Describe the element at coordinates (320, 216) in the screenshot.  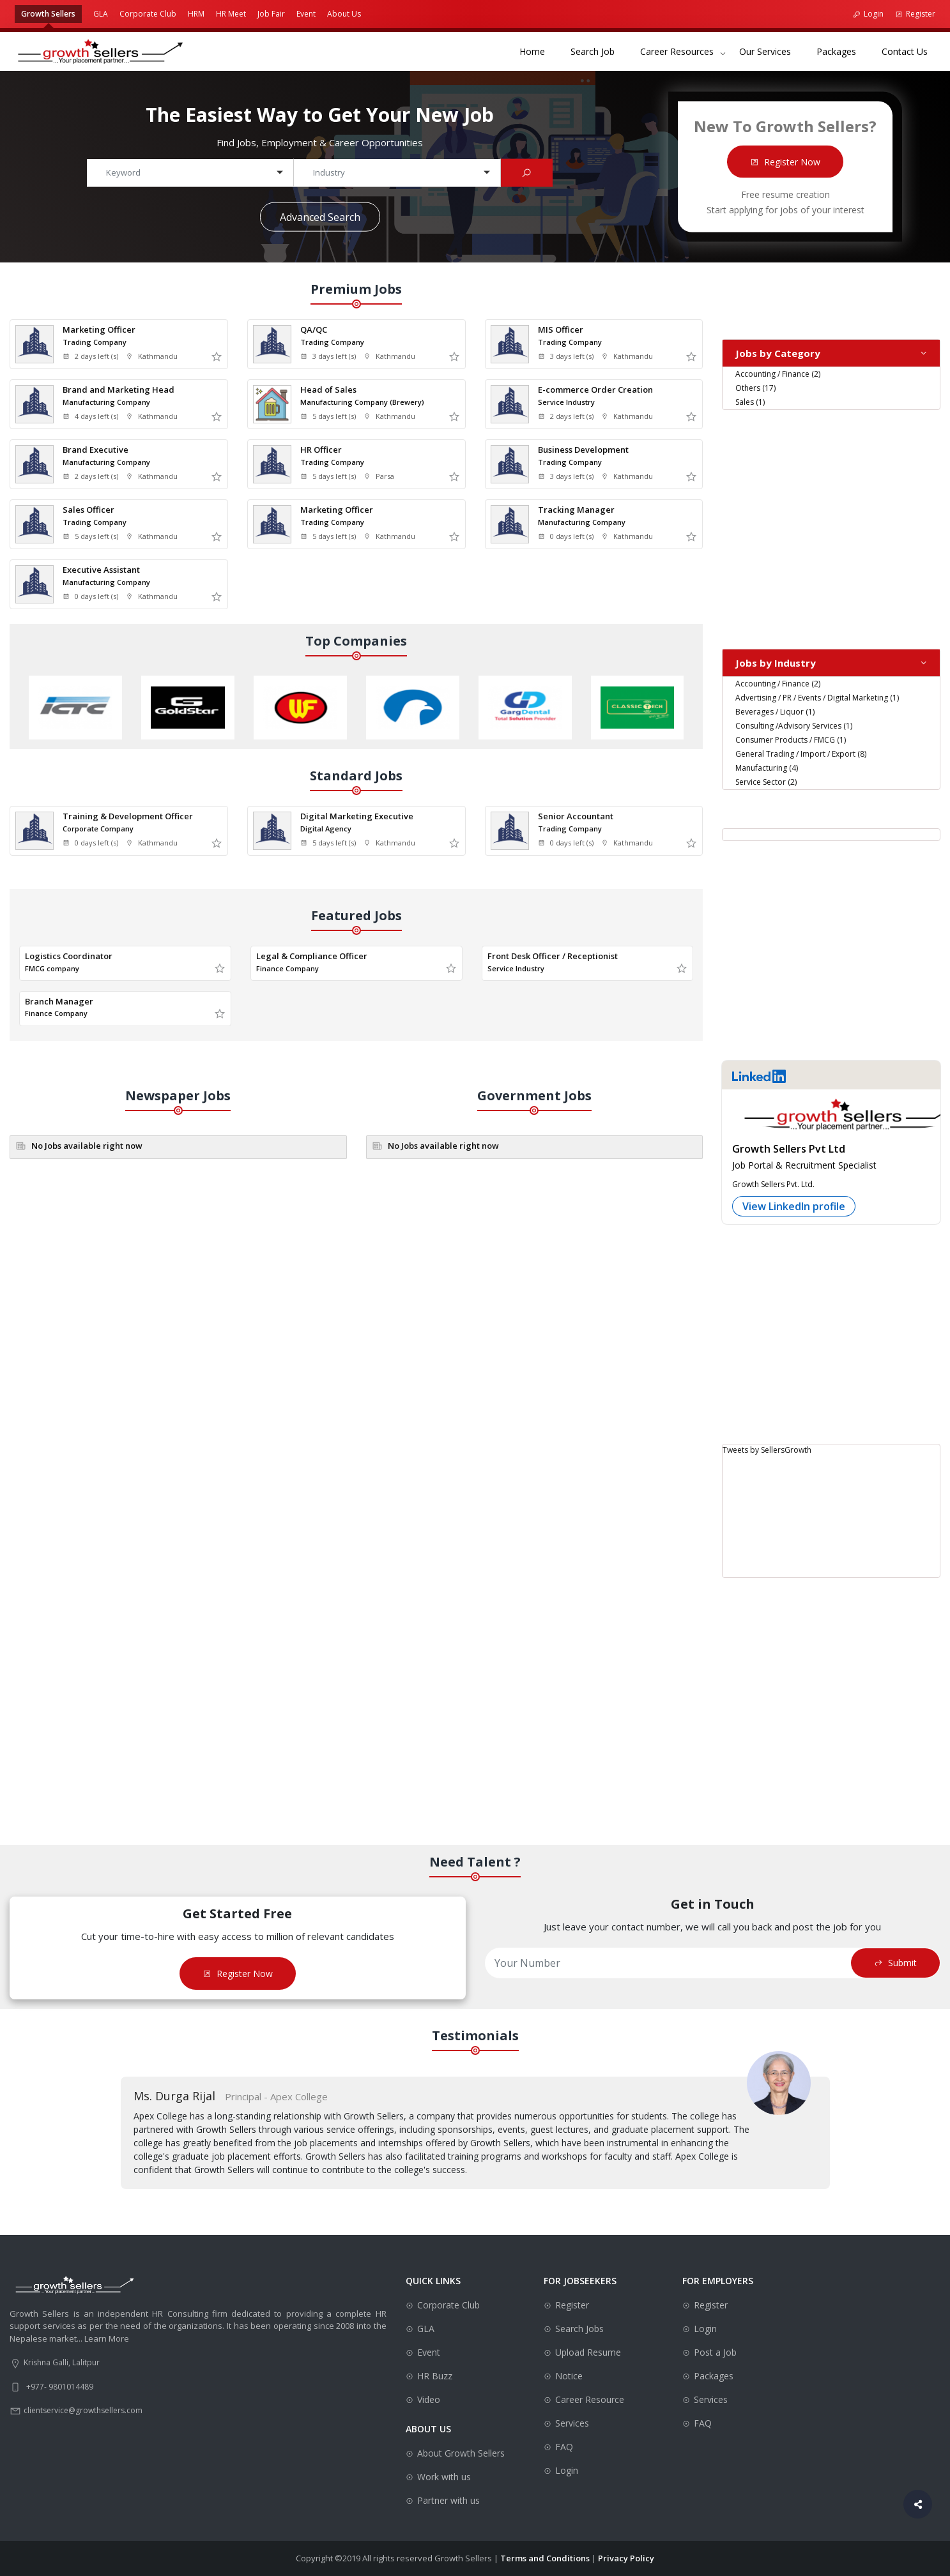
I see `Advanced Search` at that location.